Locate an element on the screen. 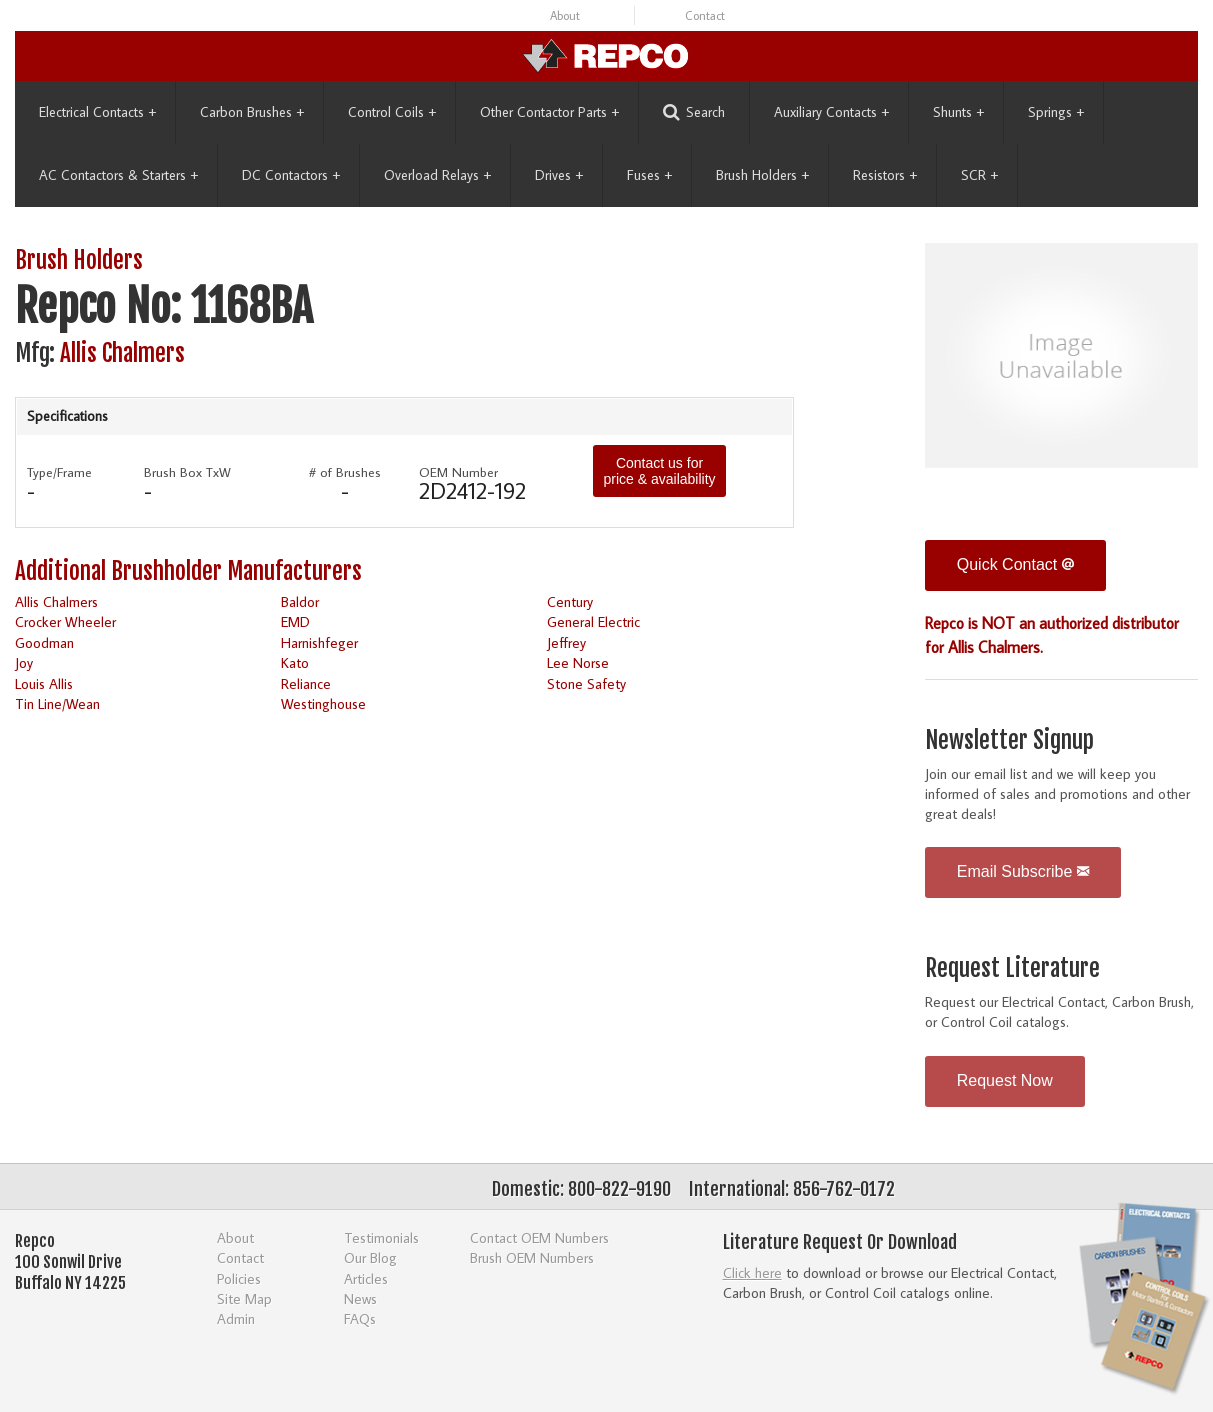  Our Blog is located at coordinates (370, 1257).